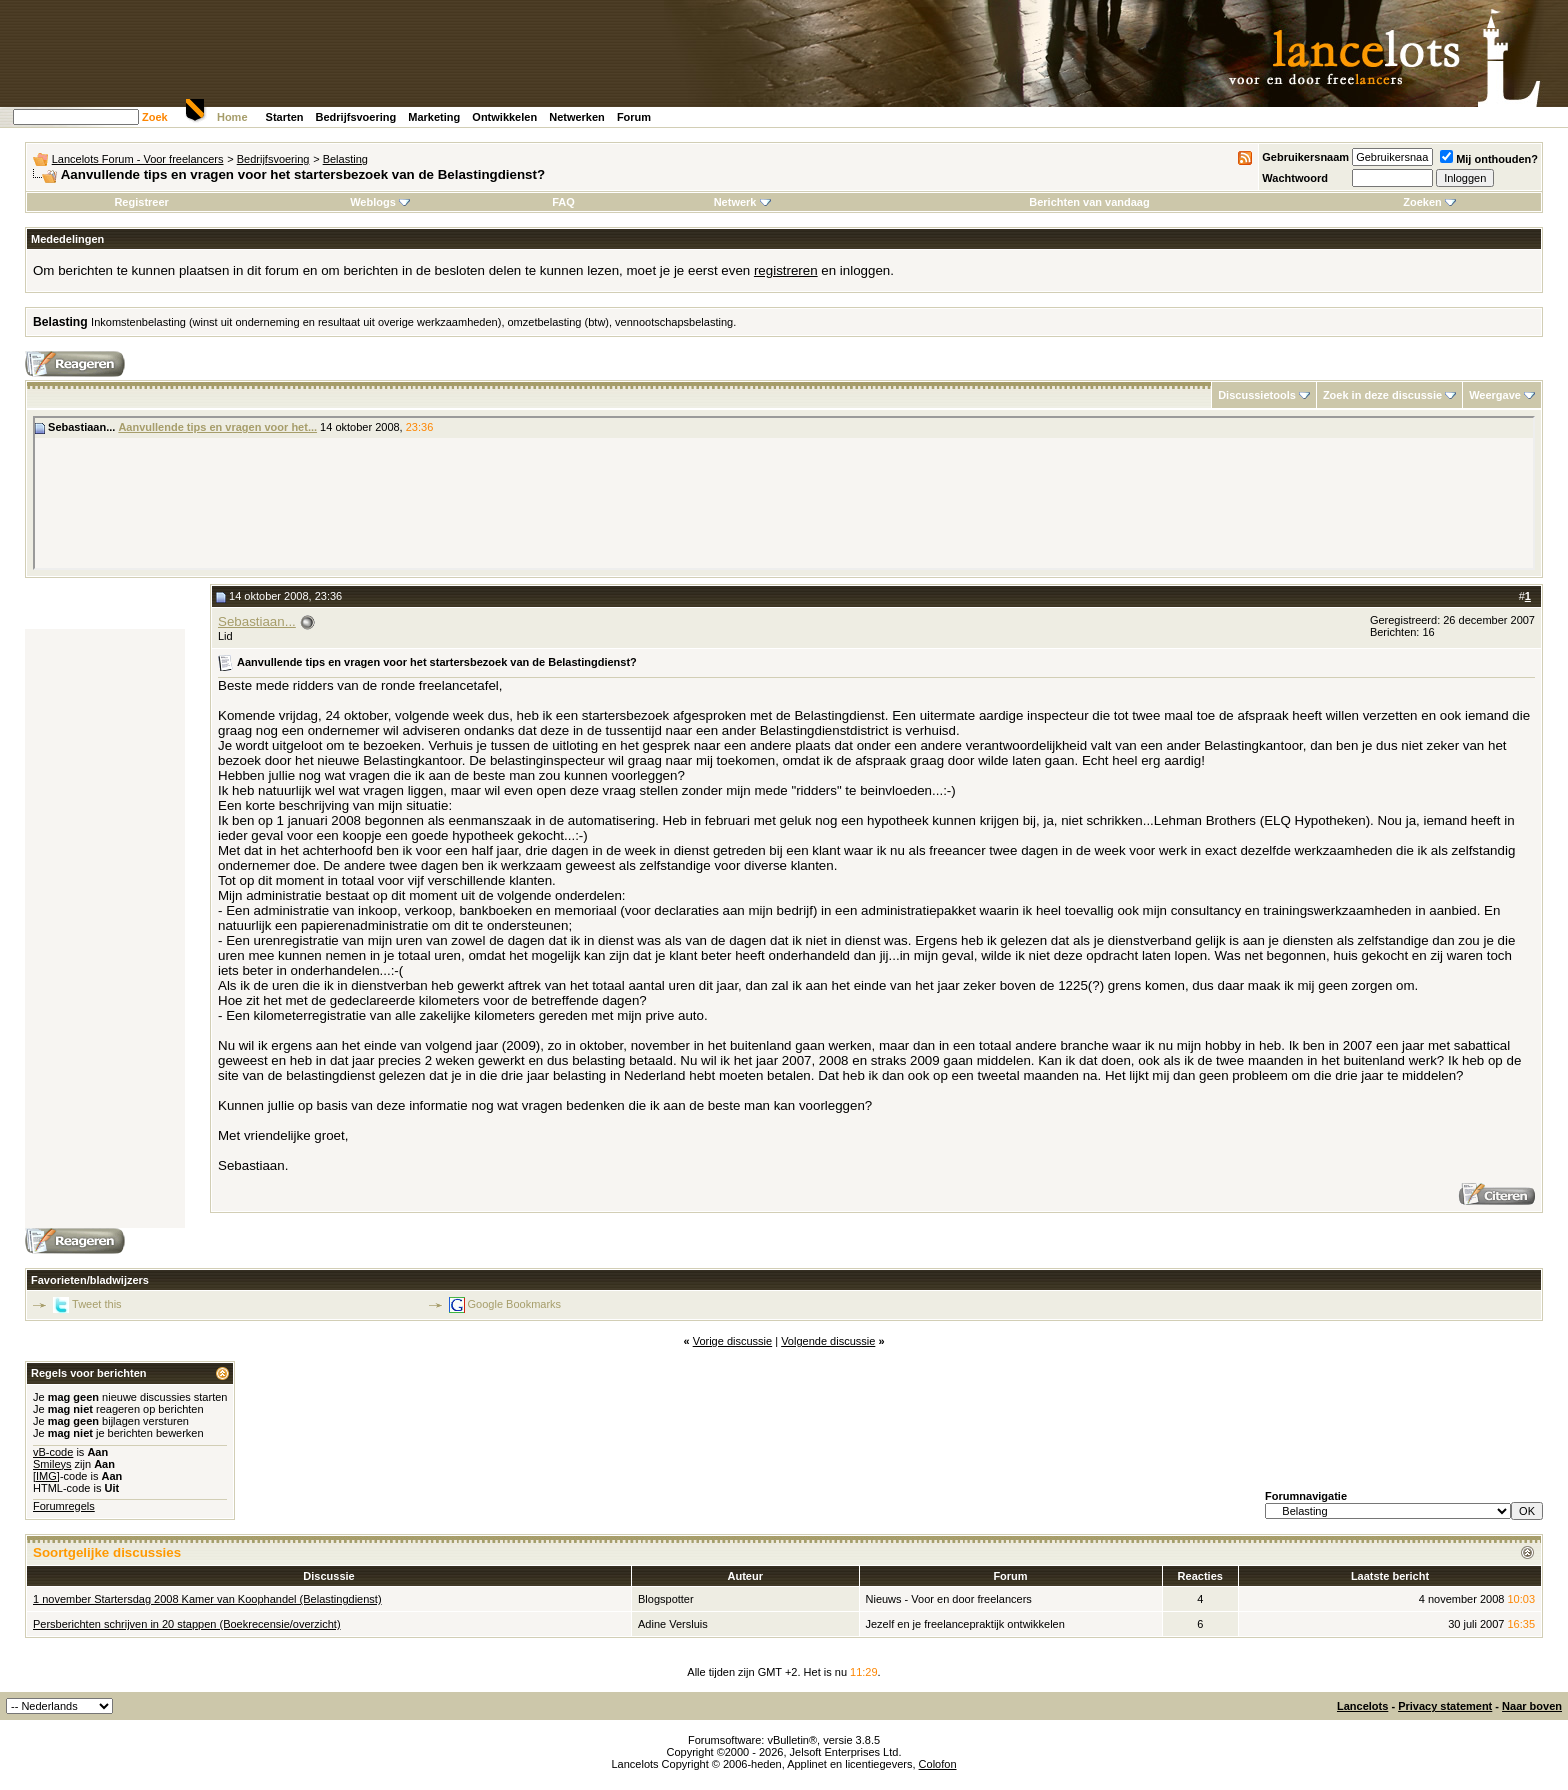 Image resolution: width=1568 pixels, height=1790 pixels. Describe the element at coordinates (577, 117) in the screenshot. I see `Netwerken` at that location.